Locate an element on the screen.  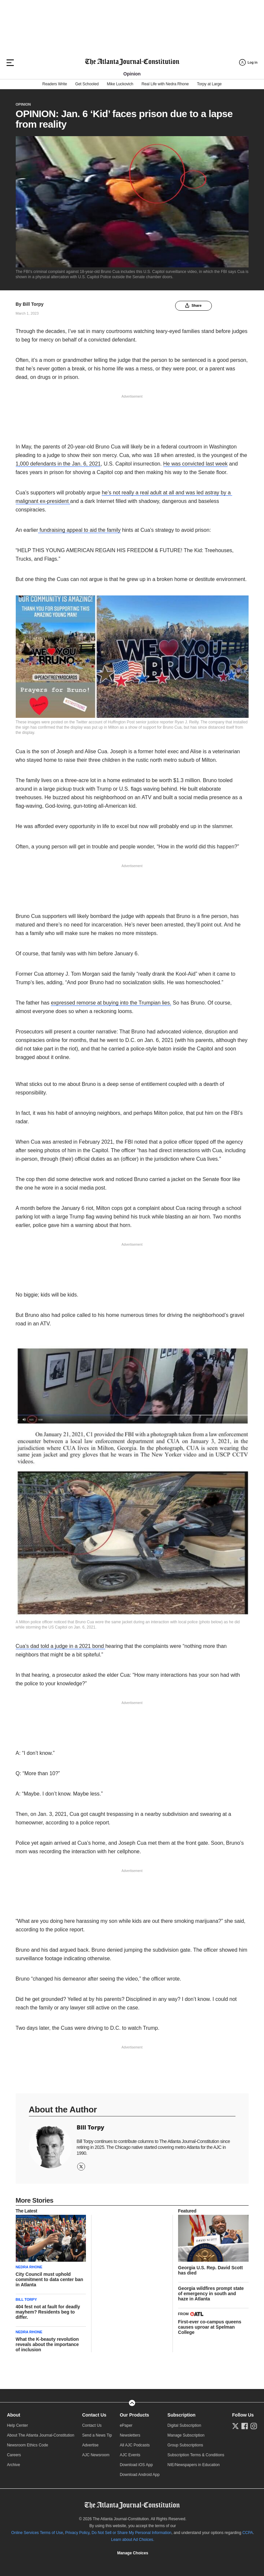
Download iOS App is located at coordinates (136, 2464).